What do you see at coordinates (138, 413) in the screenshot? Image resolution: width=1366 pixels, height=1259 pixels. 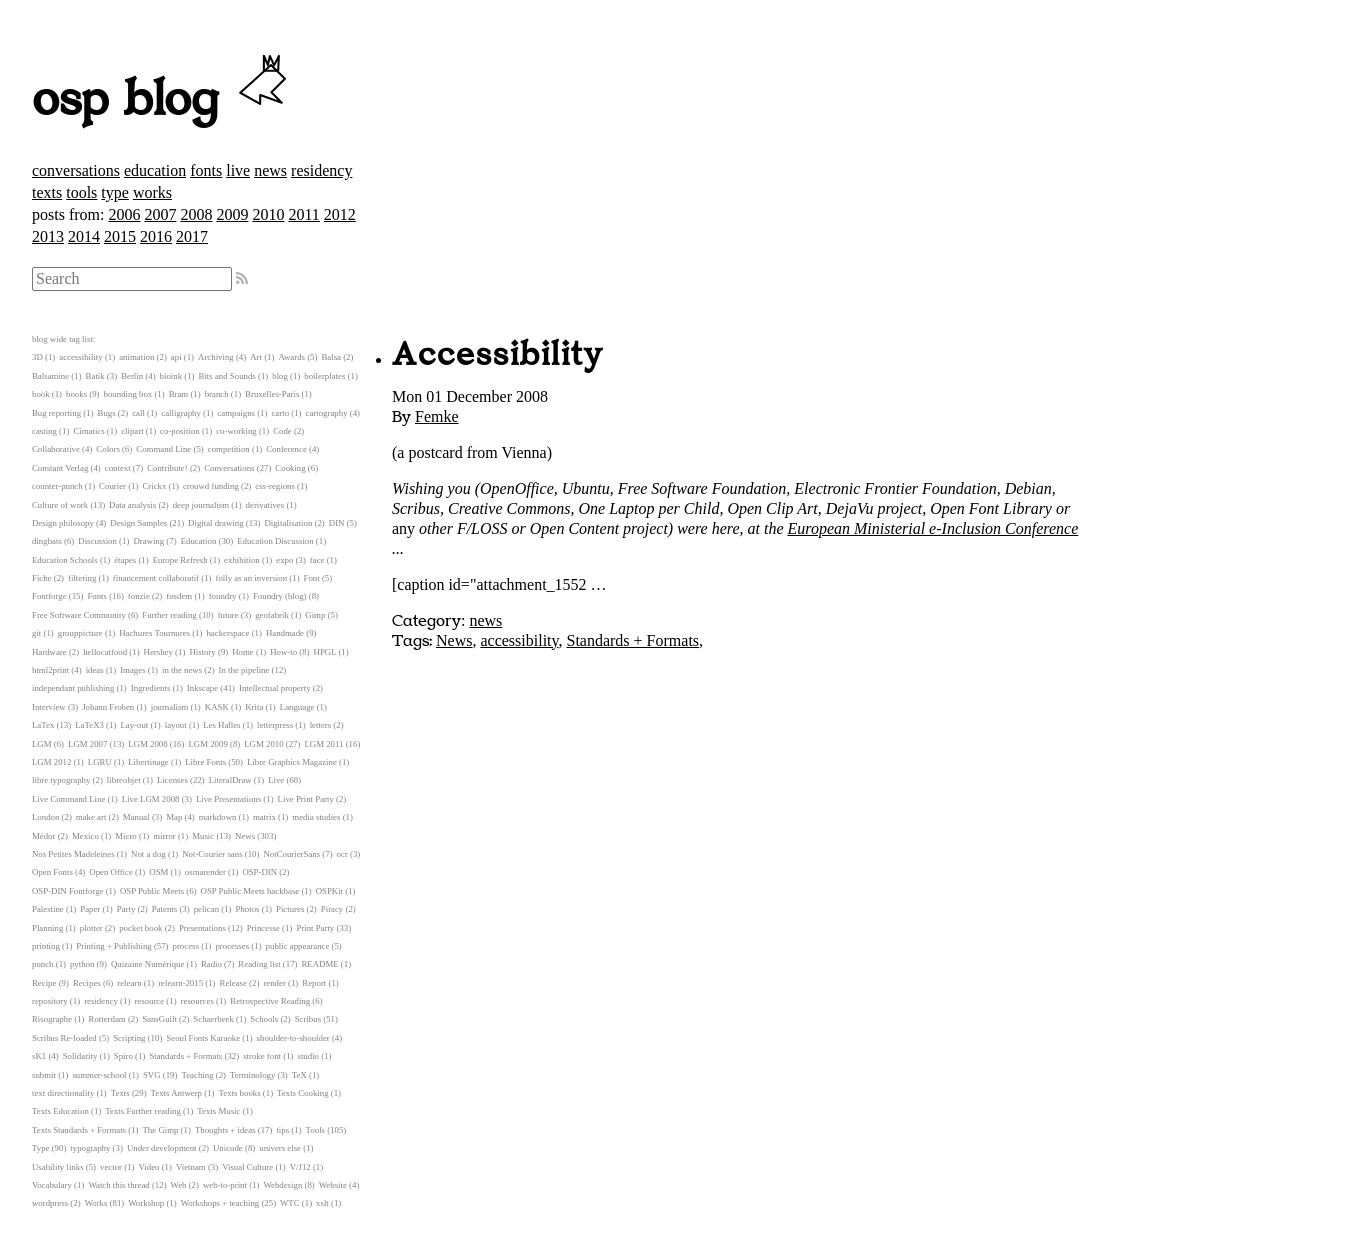 I see `call` at bounding box center [138, 413].